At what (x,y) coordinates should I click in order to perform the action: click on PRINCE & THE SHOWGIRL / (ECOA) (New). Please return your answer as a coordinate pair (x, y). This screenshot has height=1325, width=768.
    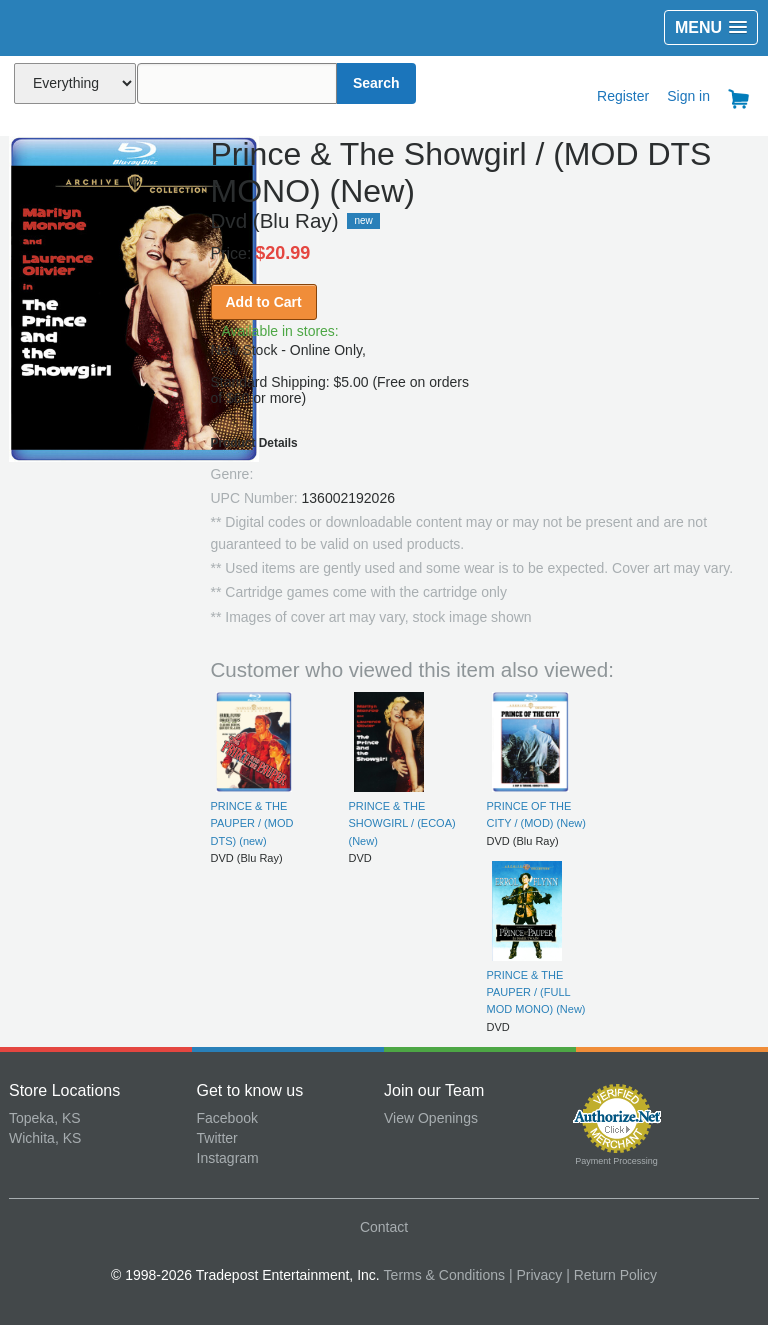
    Looking at the image, I should click on (402, 823).